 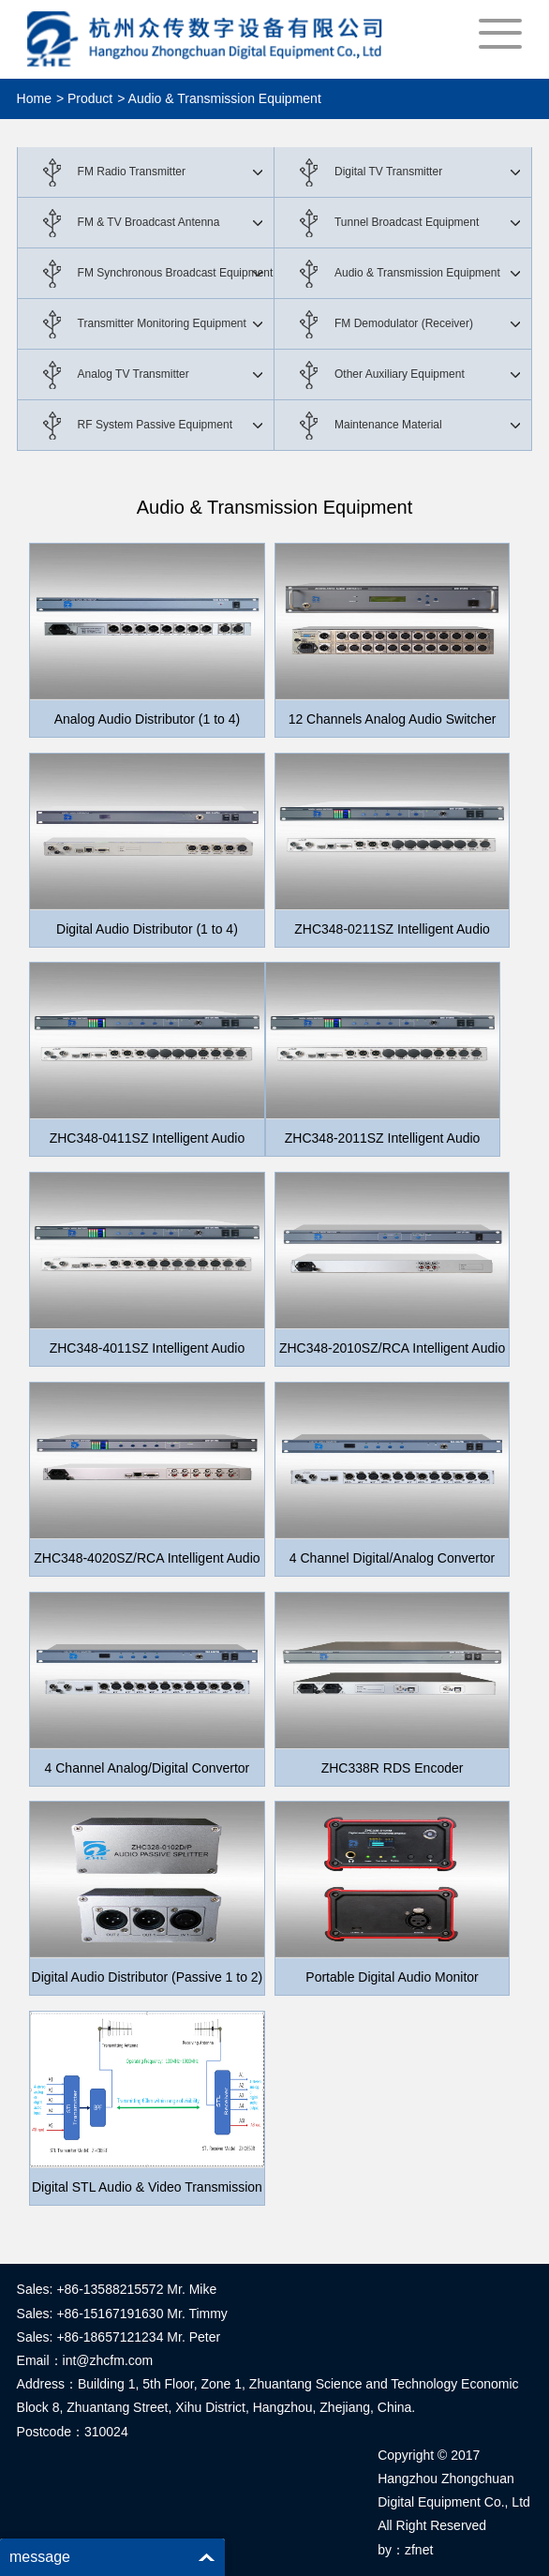 What do you see at coordinates (133, 374) in the screenshot?
I see `Analog TV Transmitter` at bounding box center [133, 374].